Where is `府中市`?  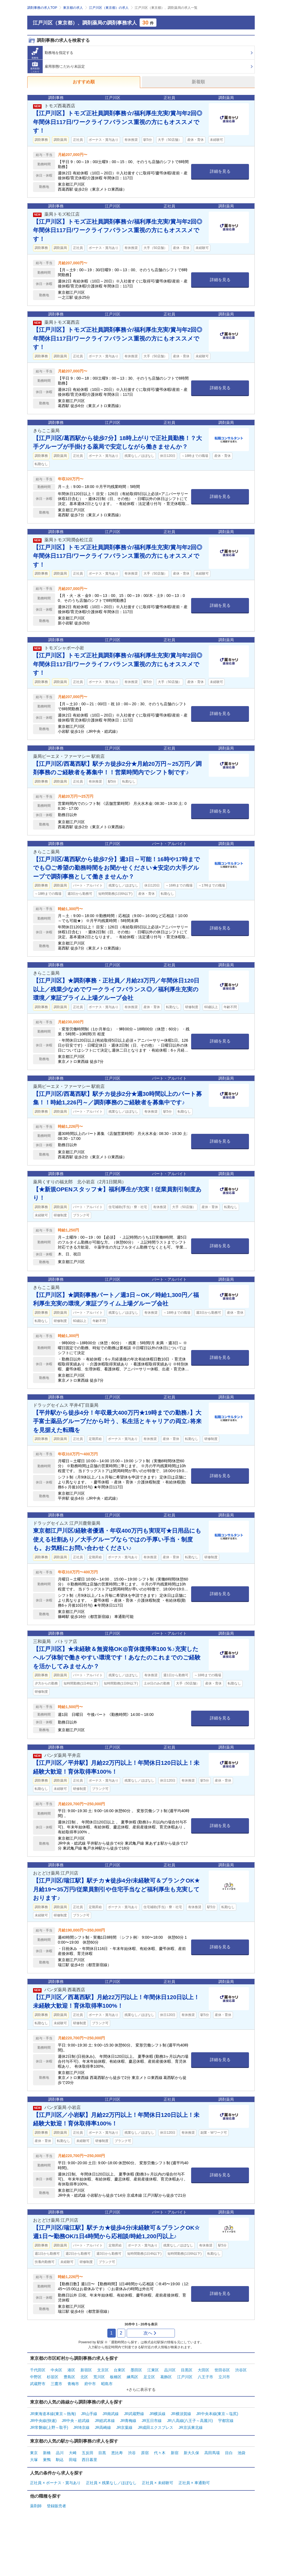
府中市 is located at coordinates (90, 2384).